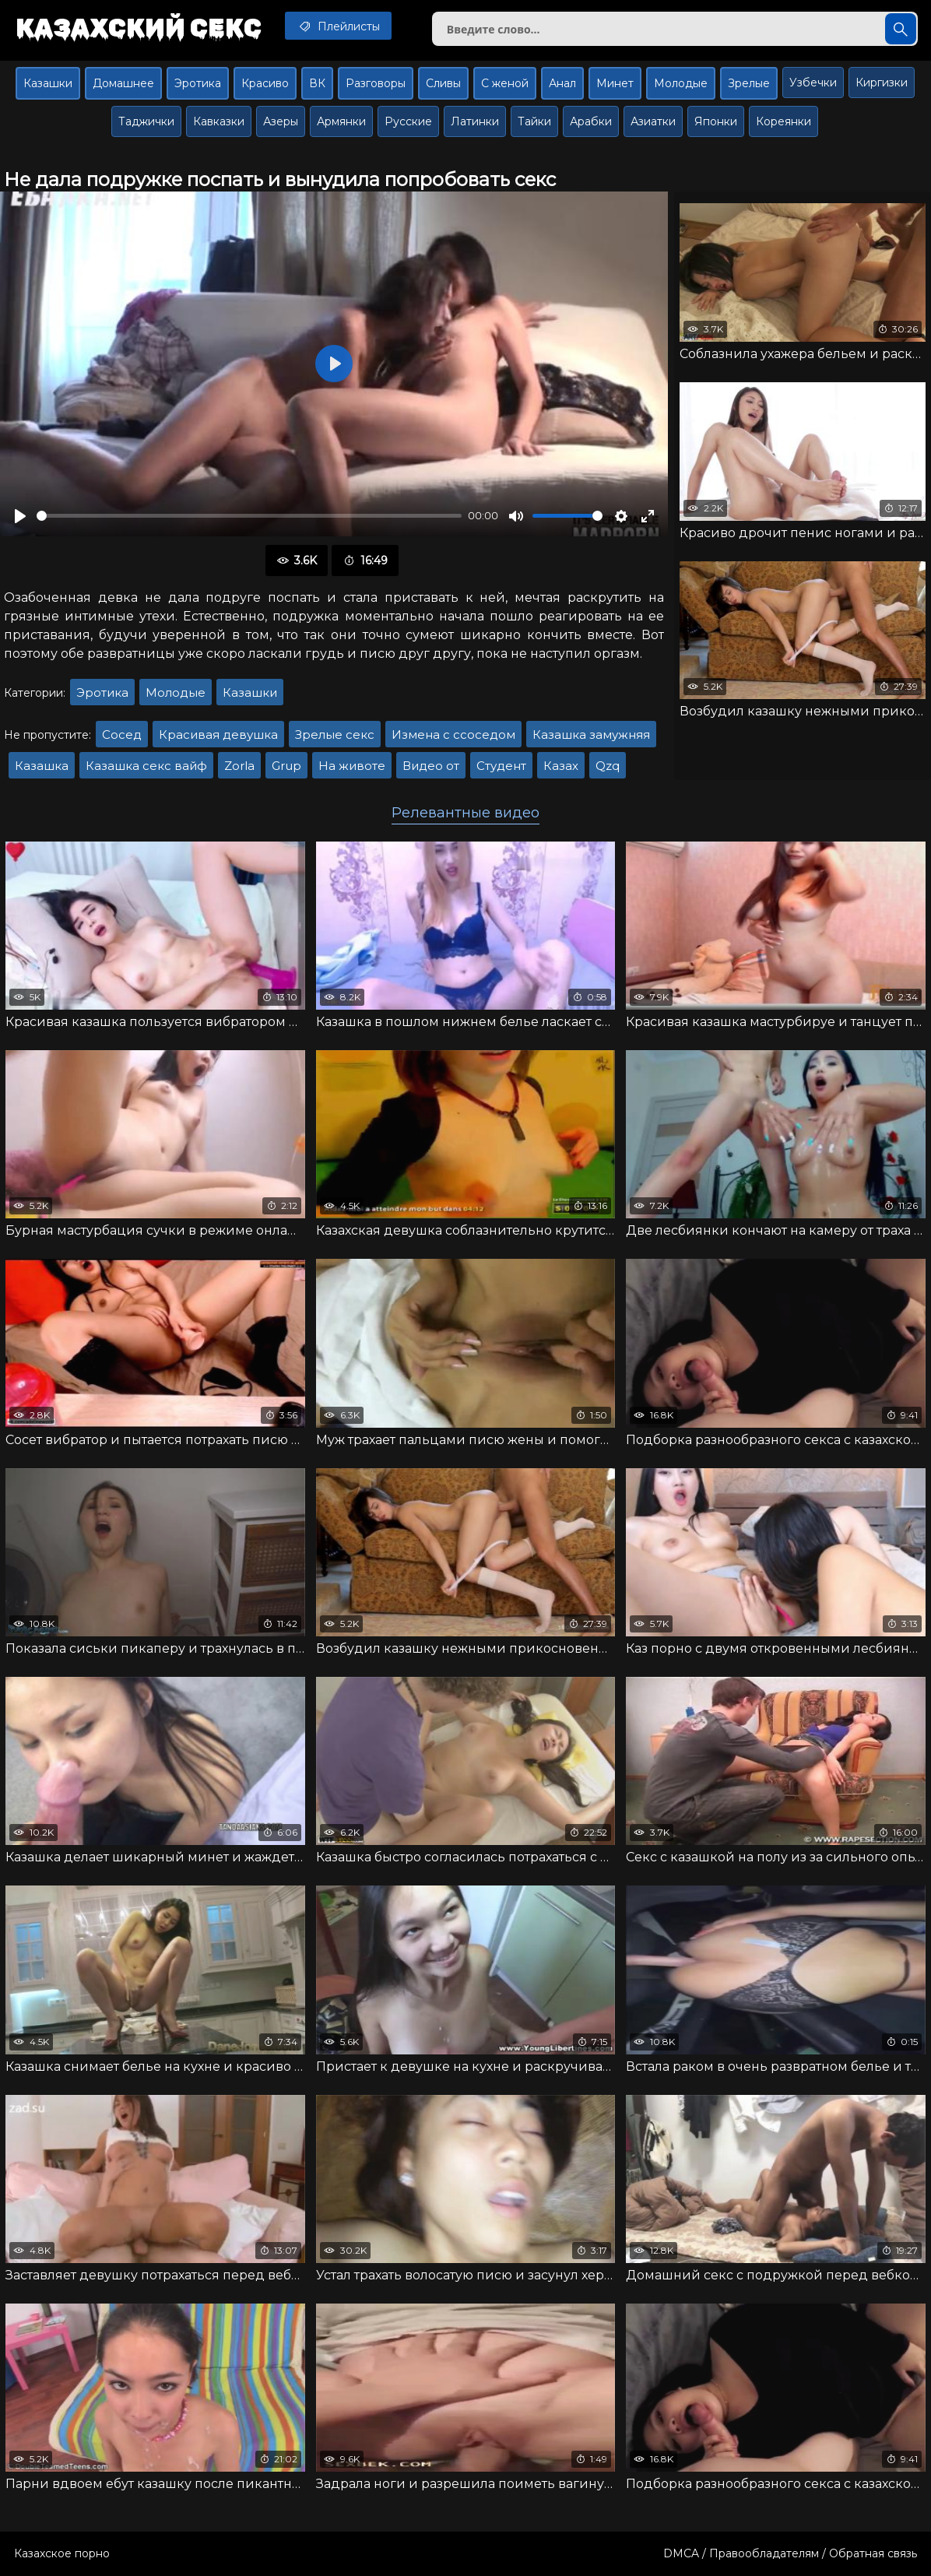 This screenshot has width=931, height=2576. Describe the element at coordinates (376, 83) in the screenshot. I see `Разговоры` at that location.